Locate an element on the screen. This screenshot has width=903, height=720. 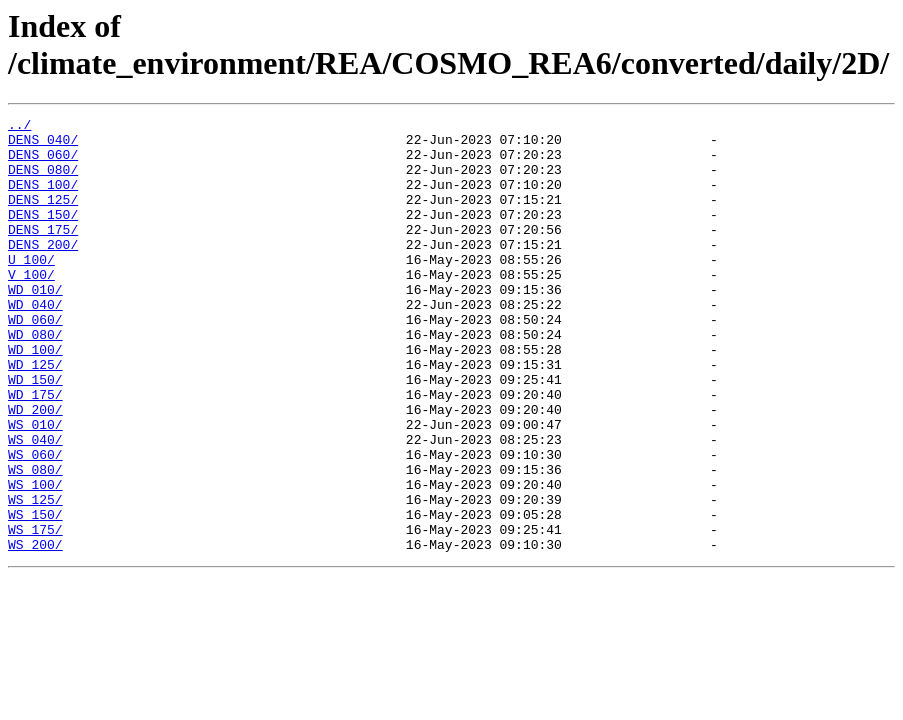
WD_100/ is located at coordinates (35, 397).